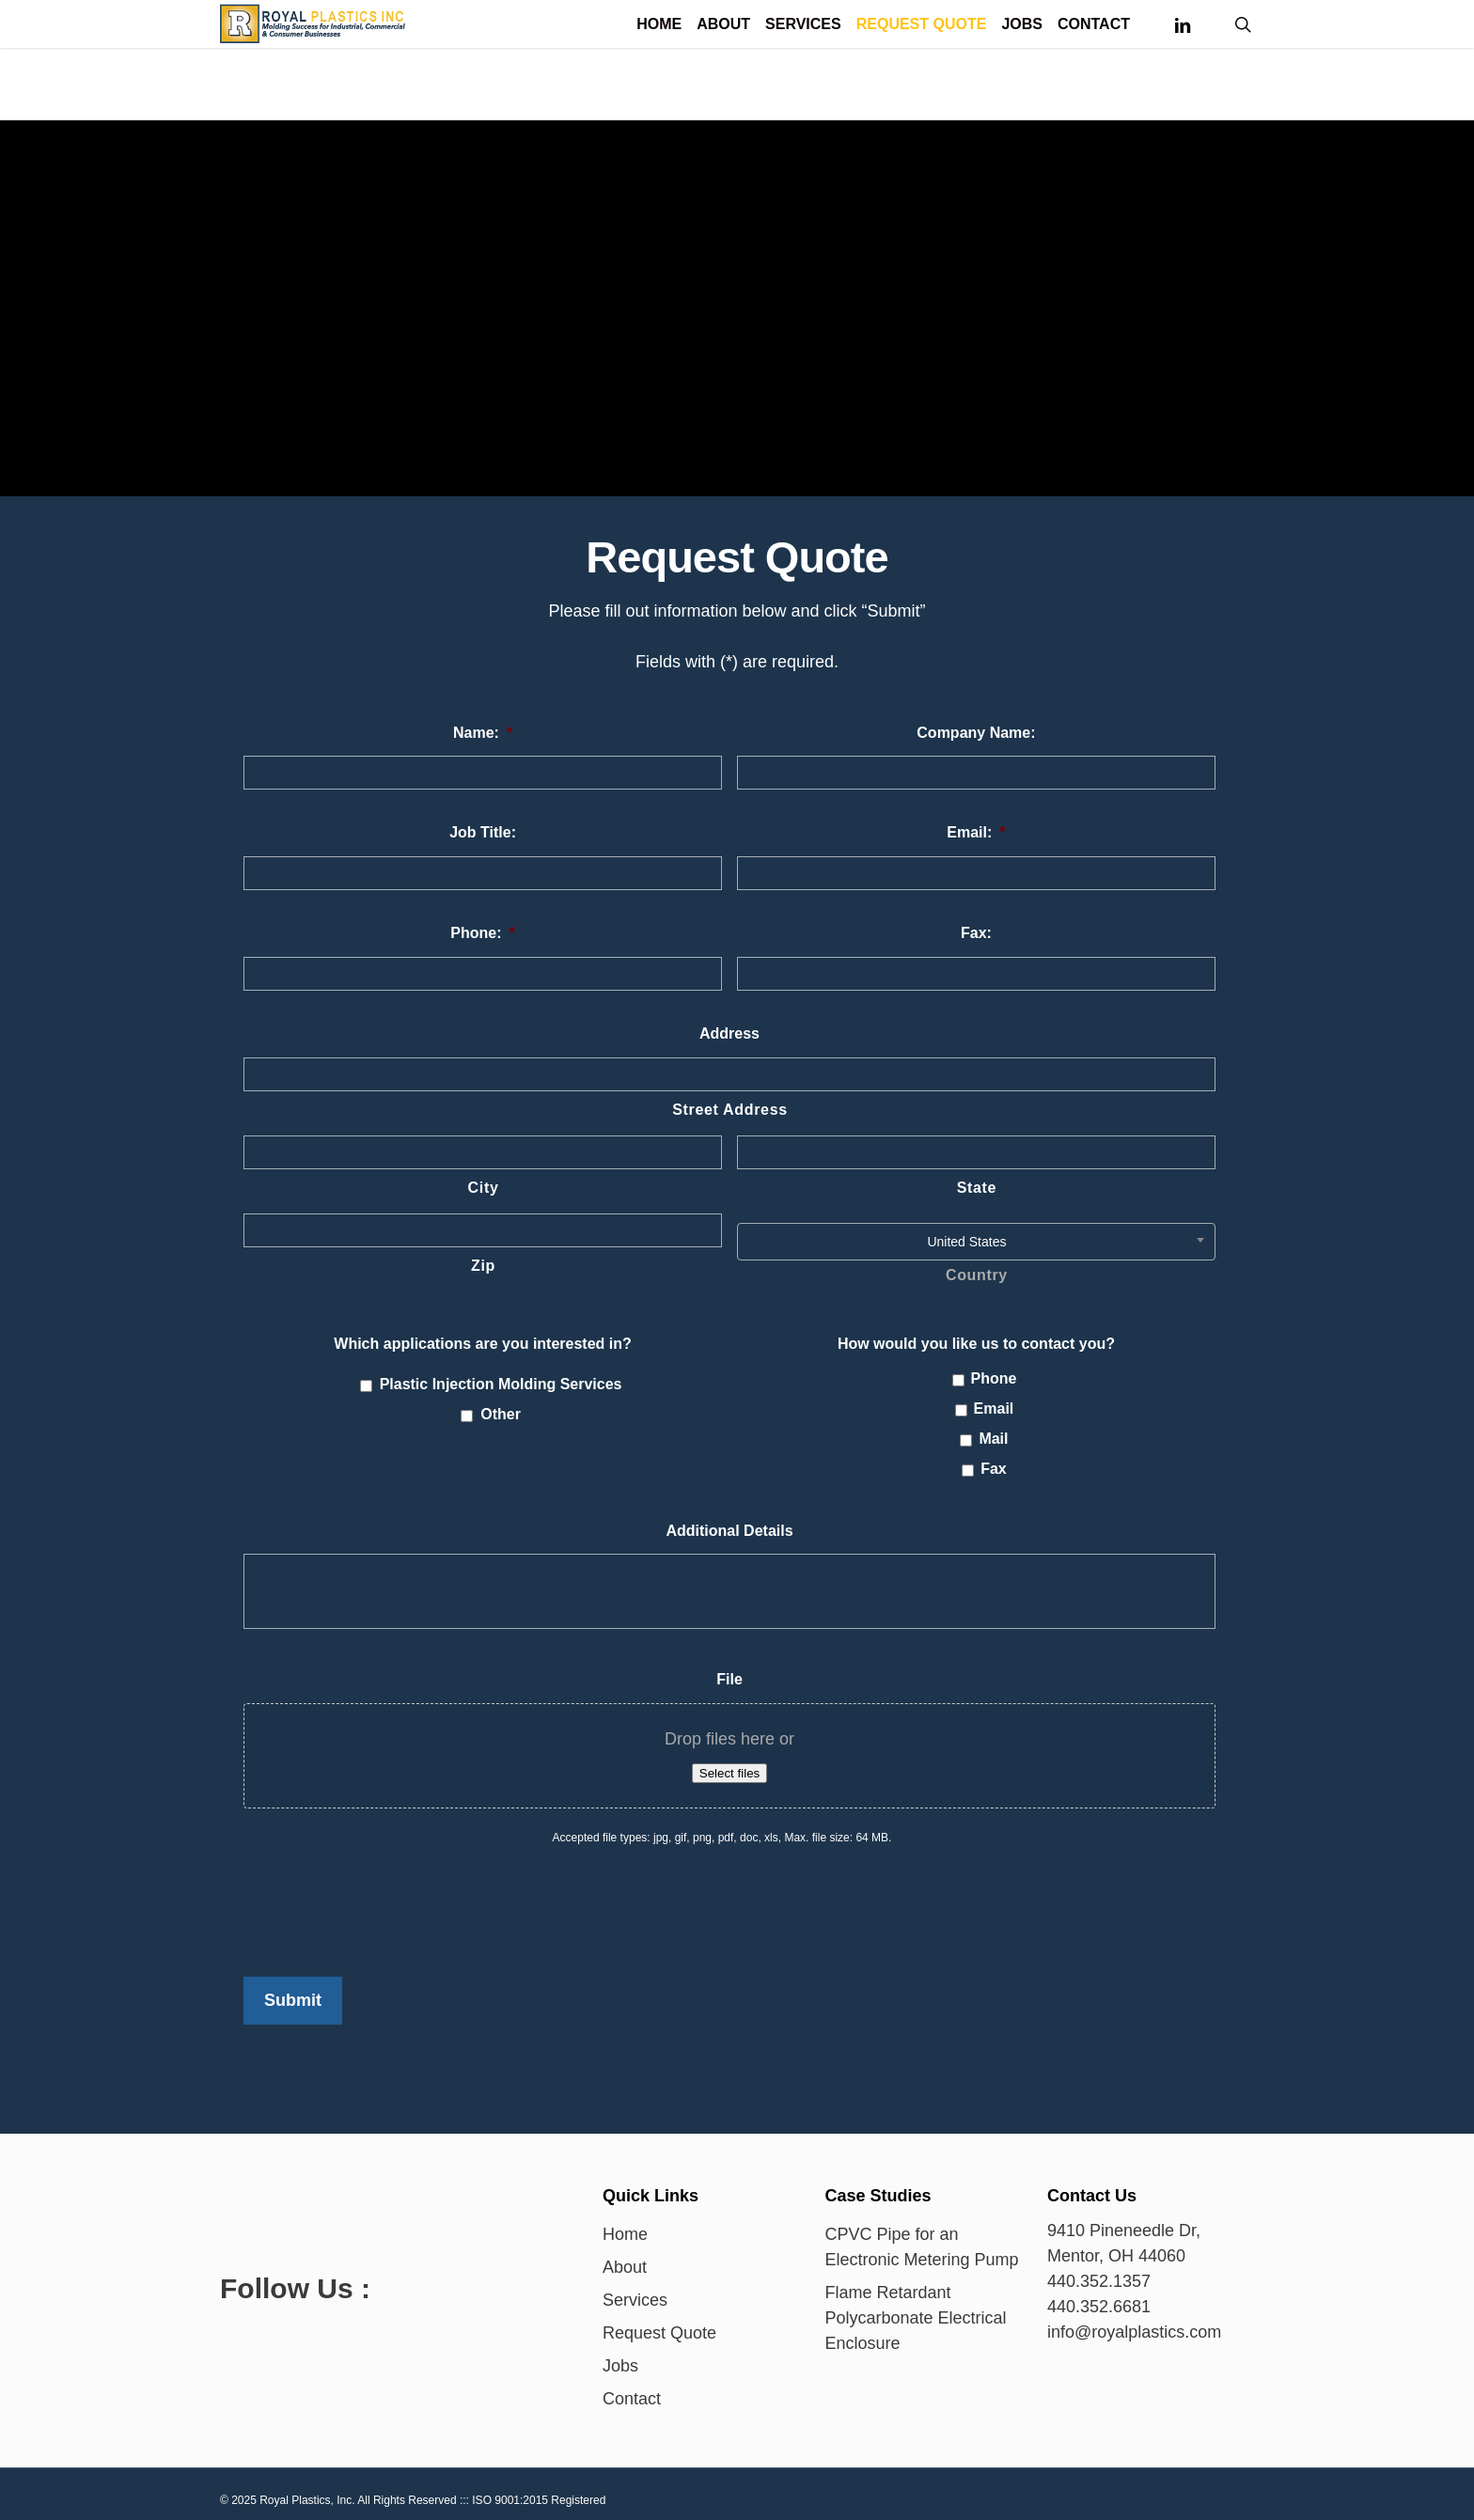  What do you see at coordinates (994, 1409) in the screenshot?
I see `Email` at bounding box center [994, 1409].